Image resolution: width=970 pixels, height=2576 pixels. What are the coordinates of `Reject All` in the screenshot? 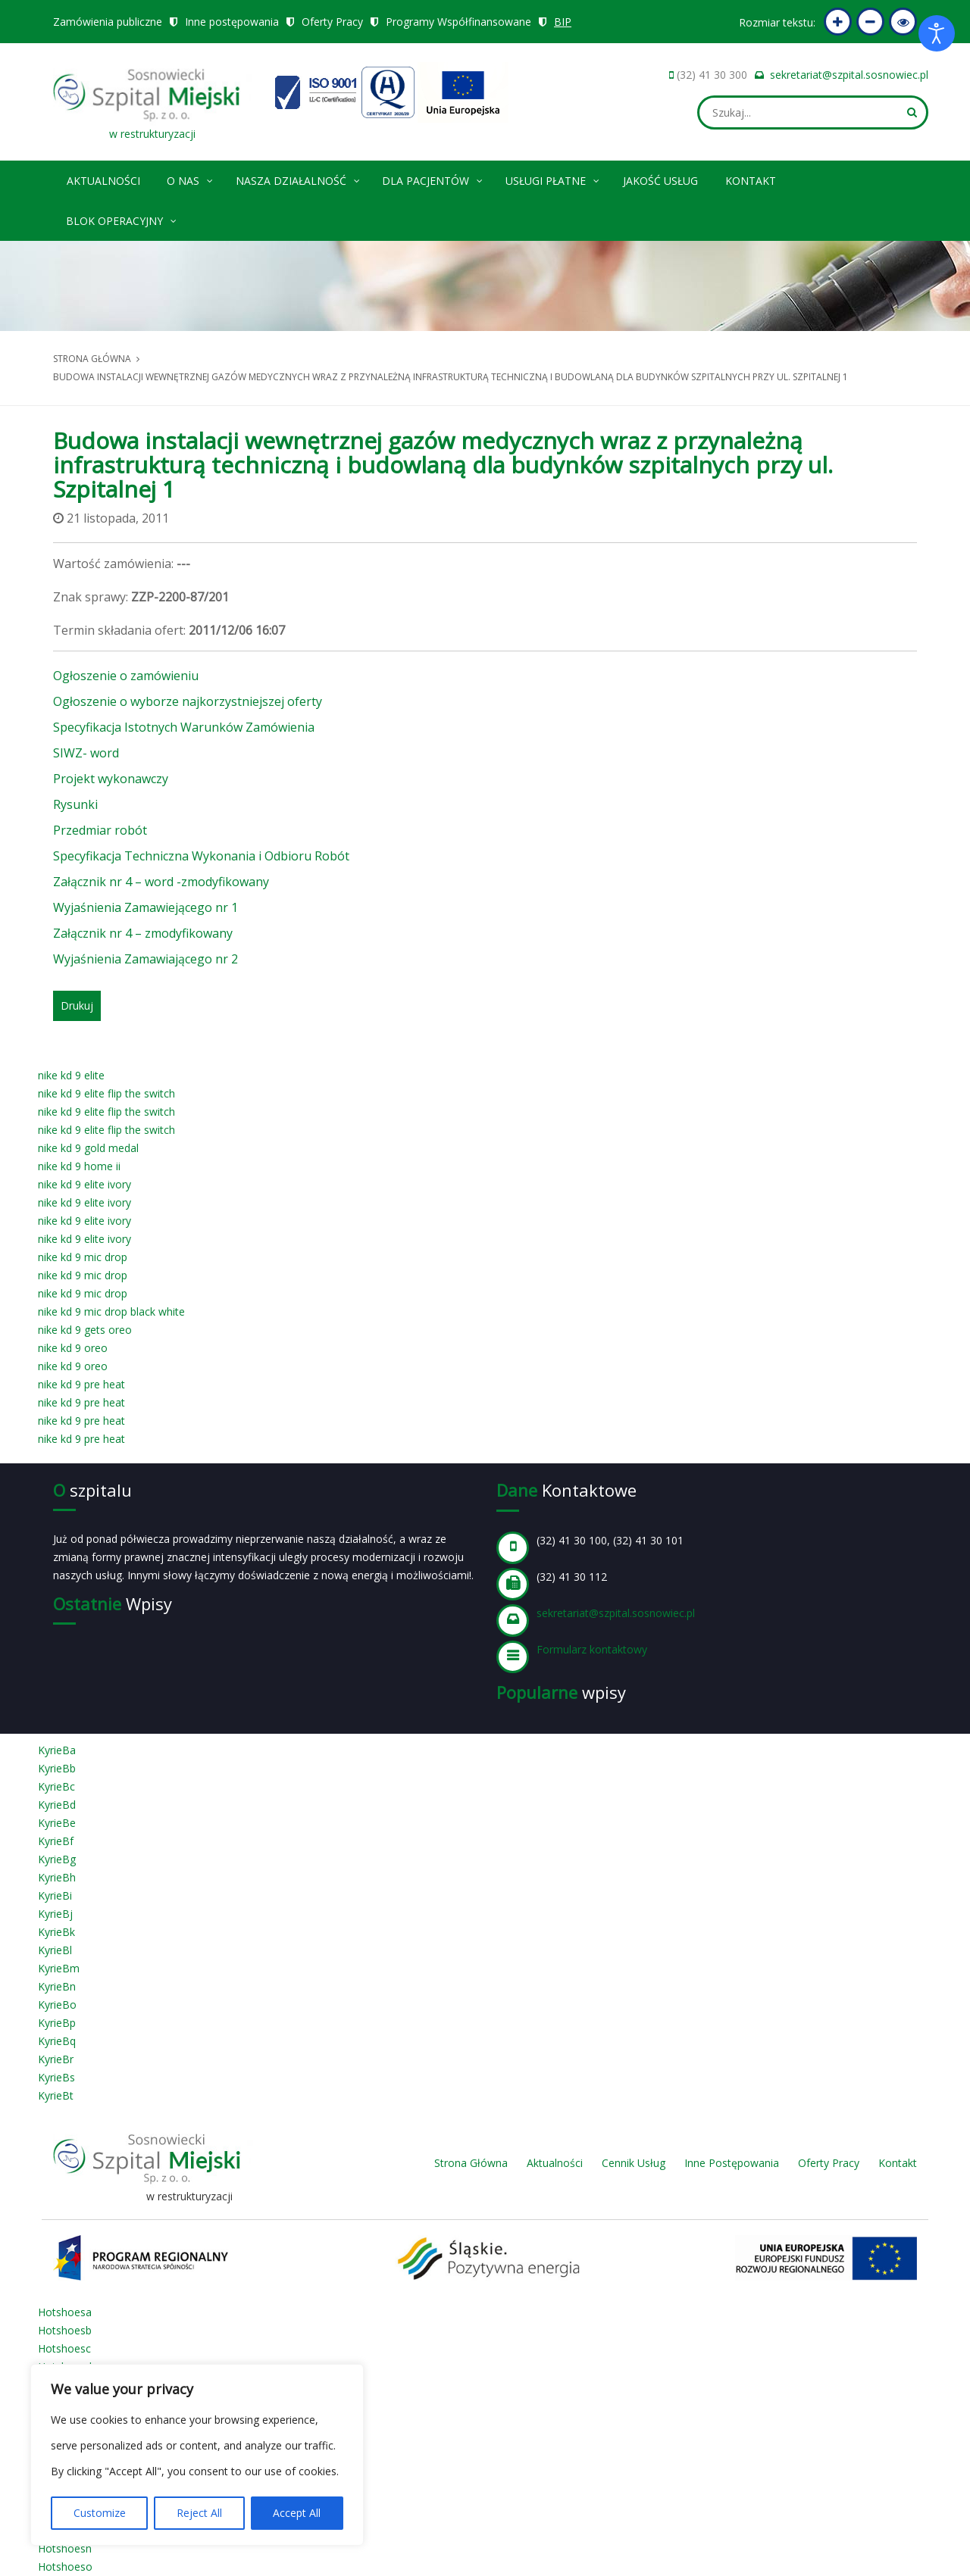 It's located at (199, 2513).